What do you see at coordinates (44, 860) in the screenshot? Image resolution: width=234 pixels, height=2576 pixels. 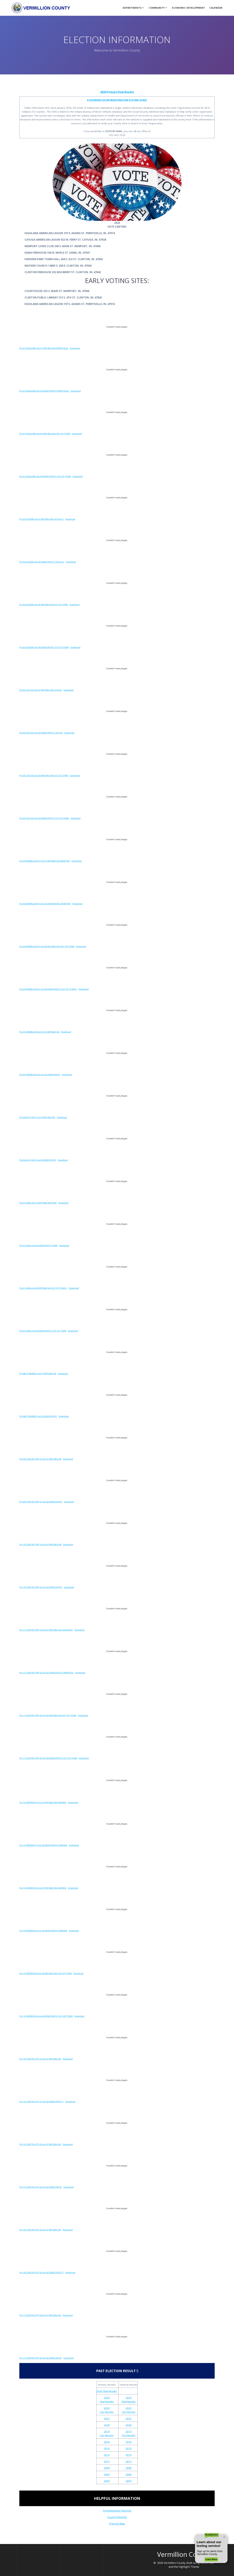 I see `Pct-04-VERMILLION-01-Act-01-REPUBLICAN-NEWPORT` at bounding box center [44, 860].